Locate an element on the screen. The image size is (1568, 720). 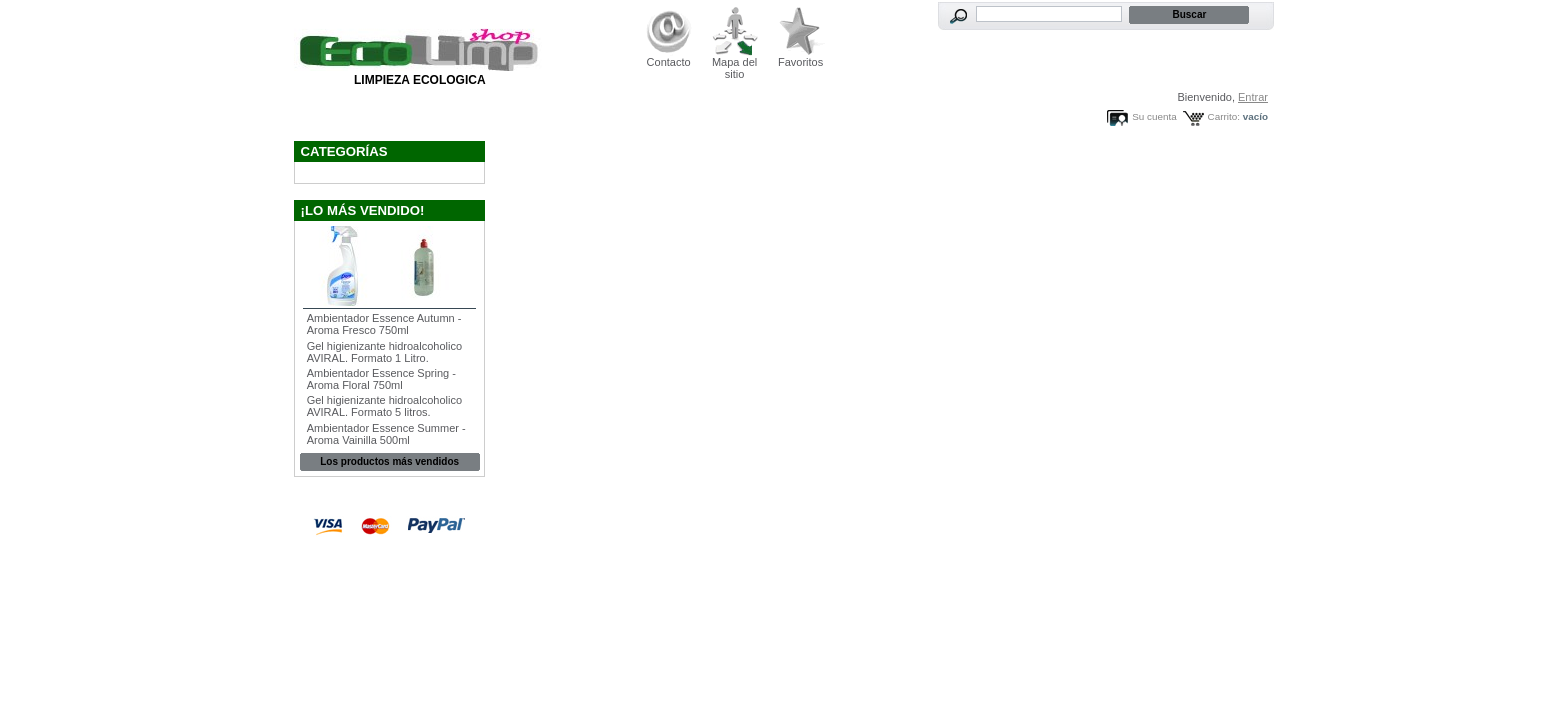
Carrito: is located at coordinates (1224, 116).